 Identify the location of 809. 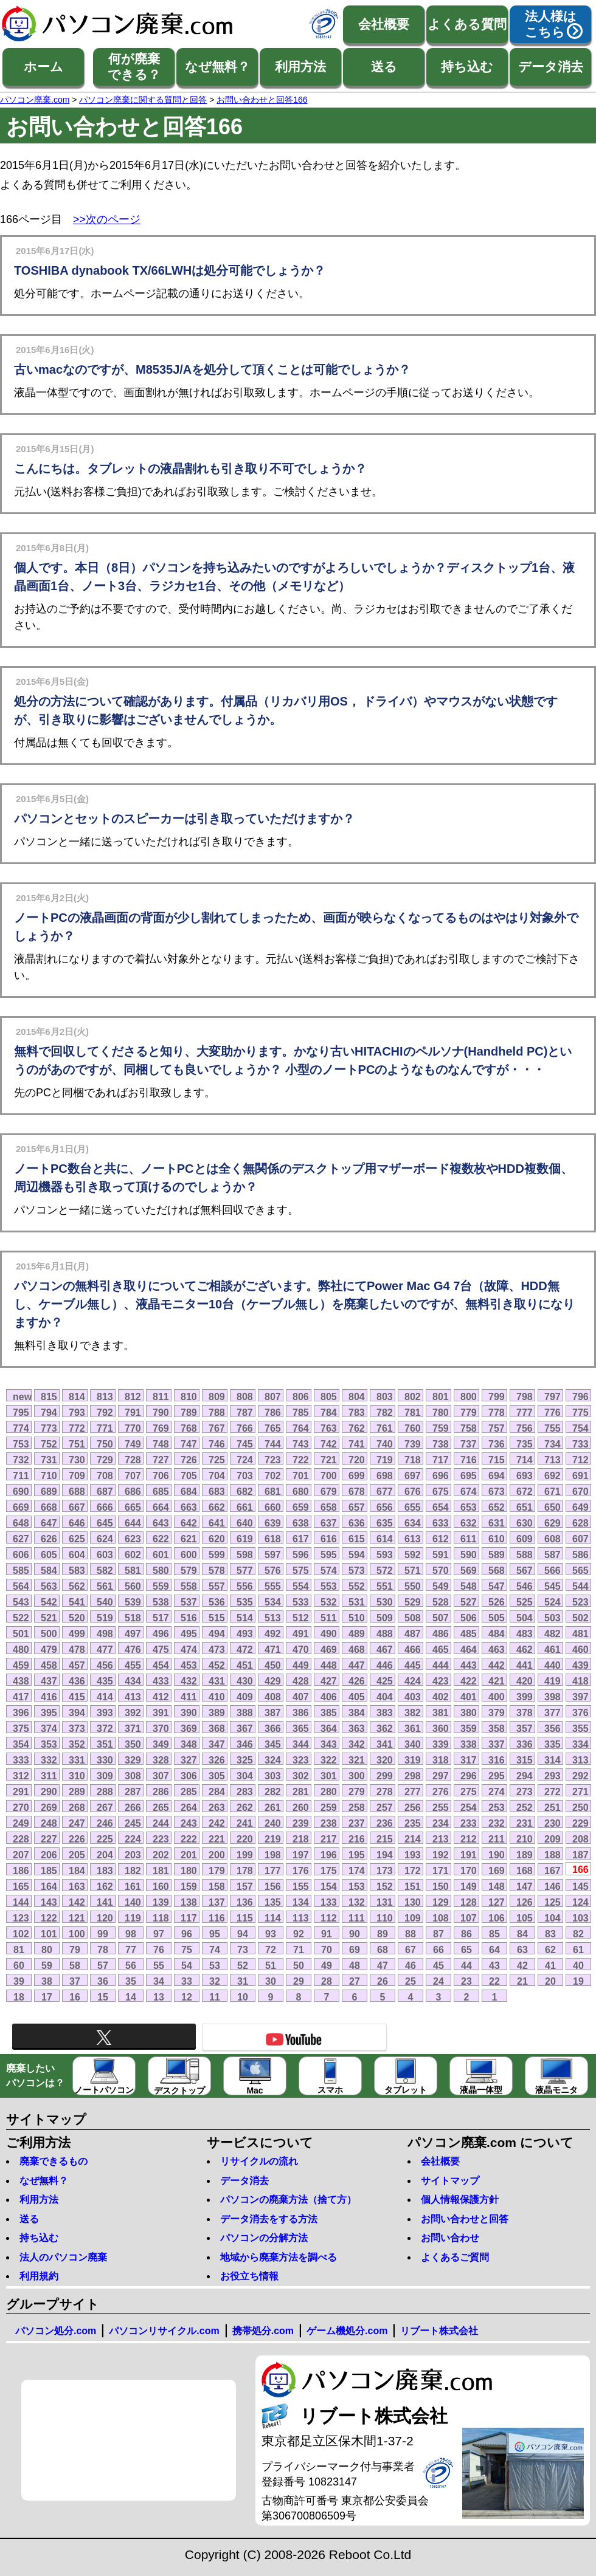
(217, 1396).